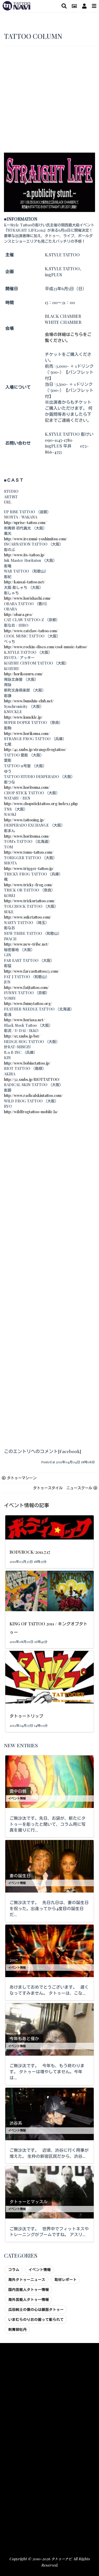 The image size is (99, 2576). Describe the element at coordinates (35, 749) in the screenshot. I see `http://42.xmbs.jp/strangefrogtattoo/` at that location.